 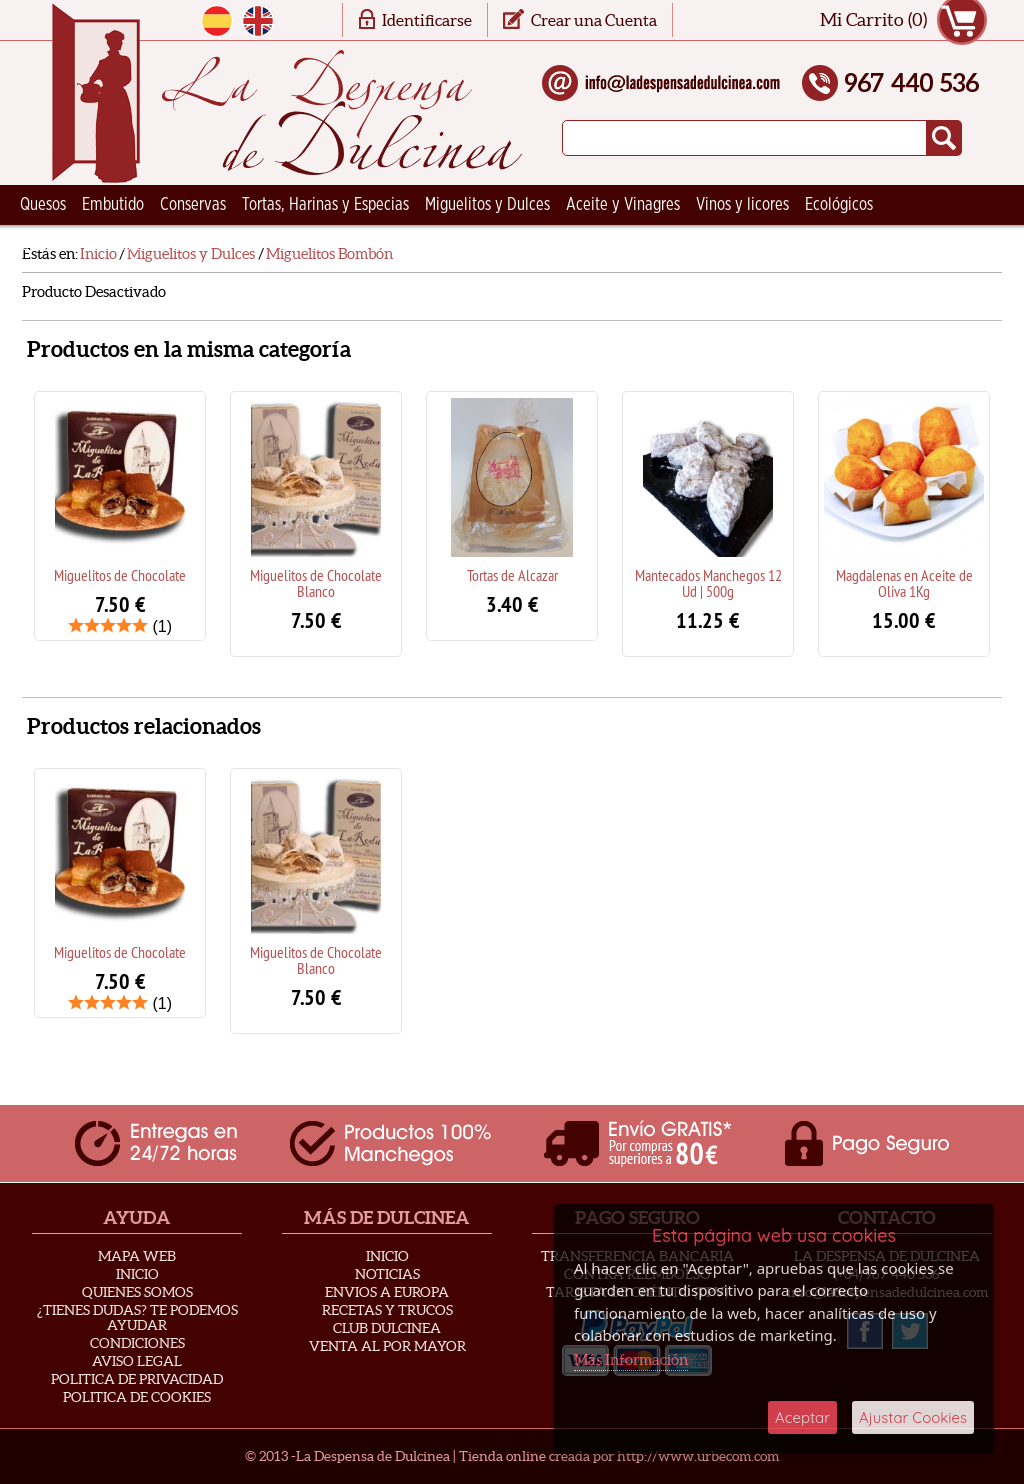 What do you see at coordinates (316, 583) in the screenshot?
I see `Miguelitos de Chocolate Blanco` at bounding box center [316, 583].